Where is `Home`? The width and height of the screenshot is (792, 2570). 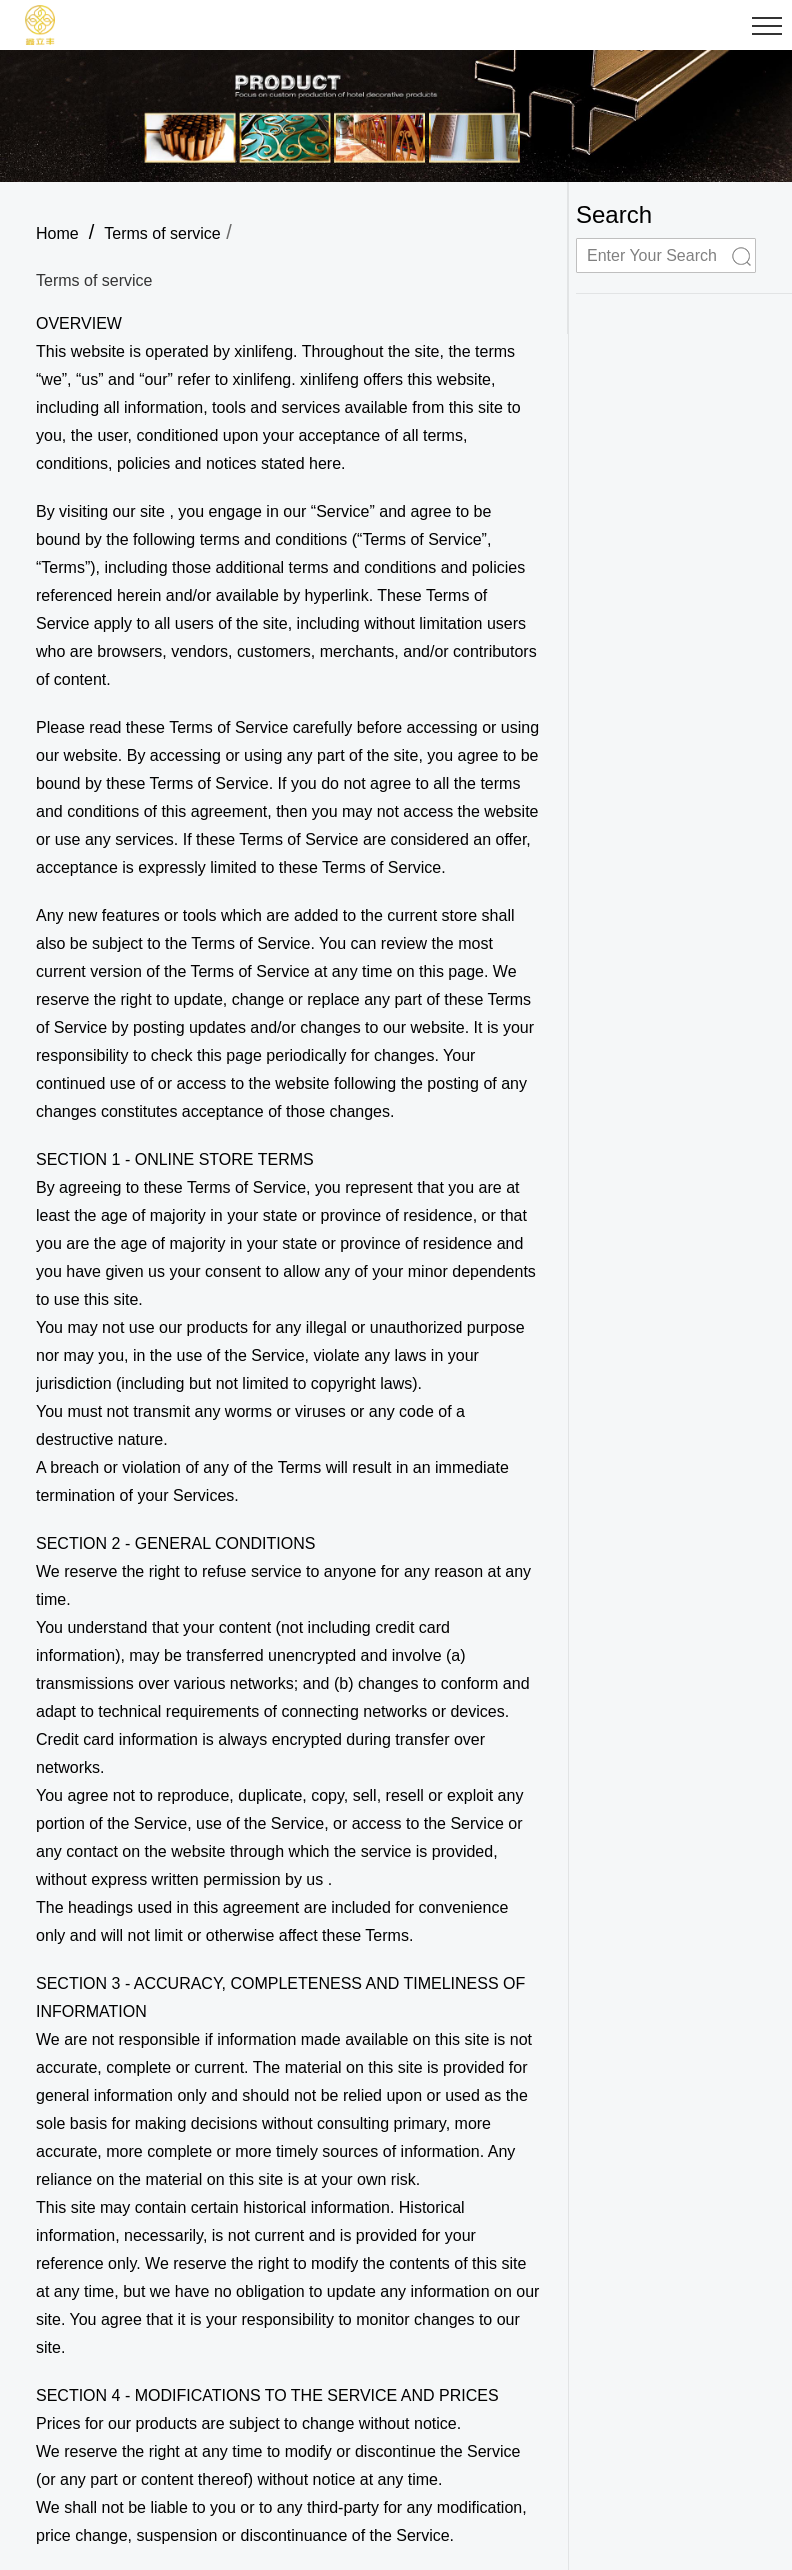
Home is located at coordinates (57, 233).